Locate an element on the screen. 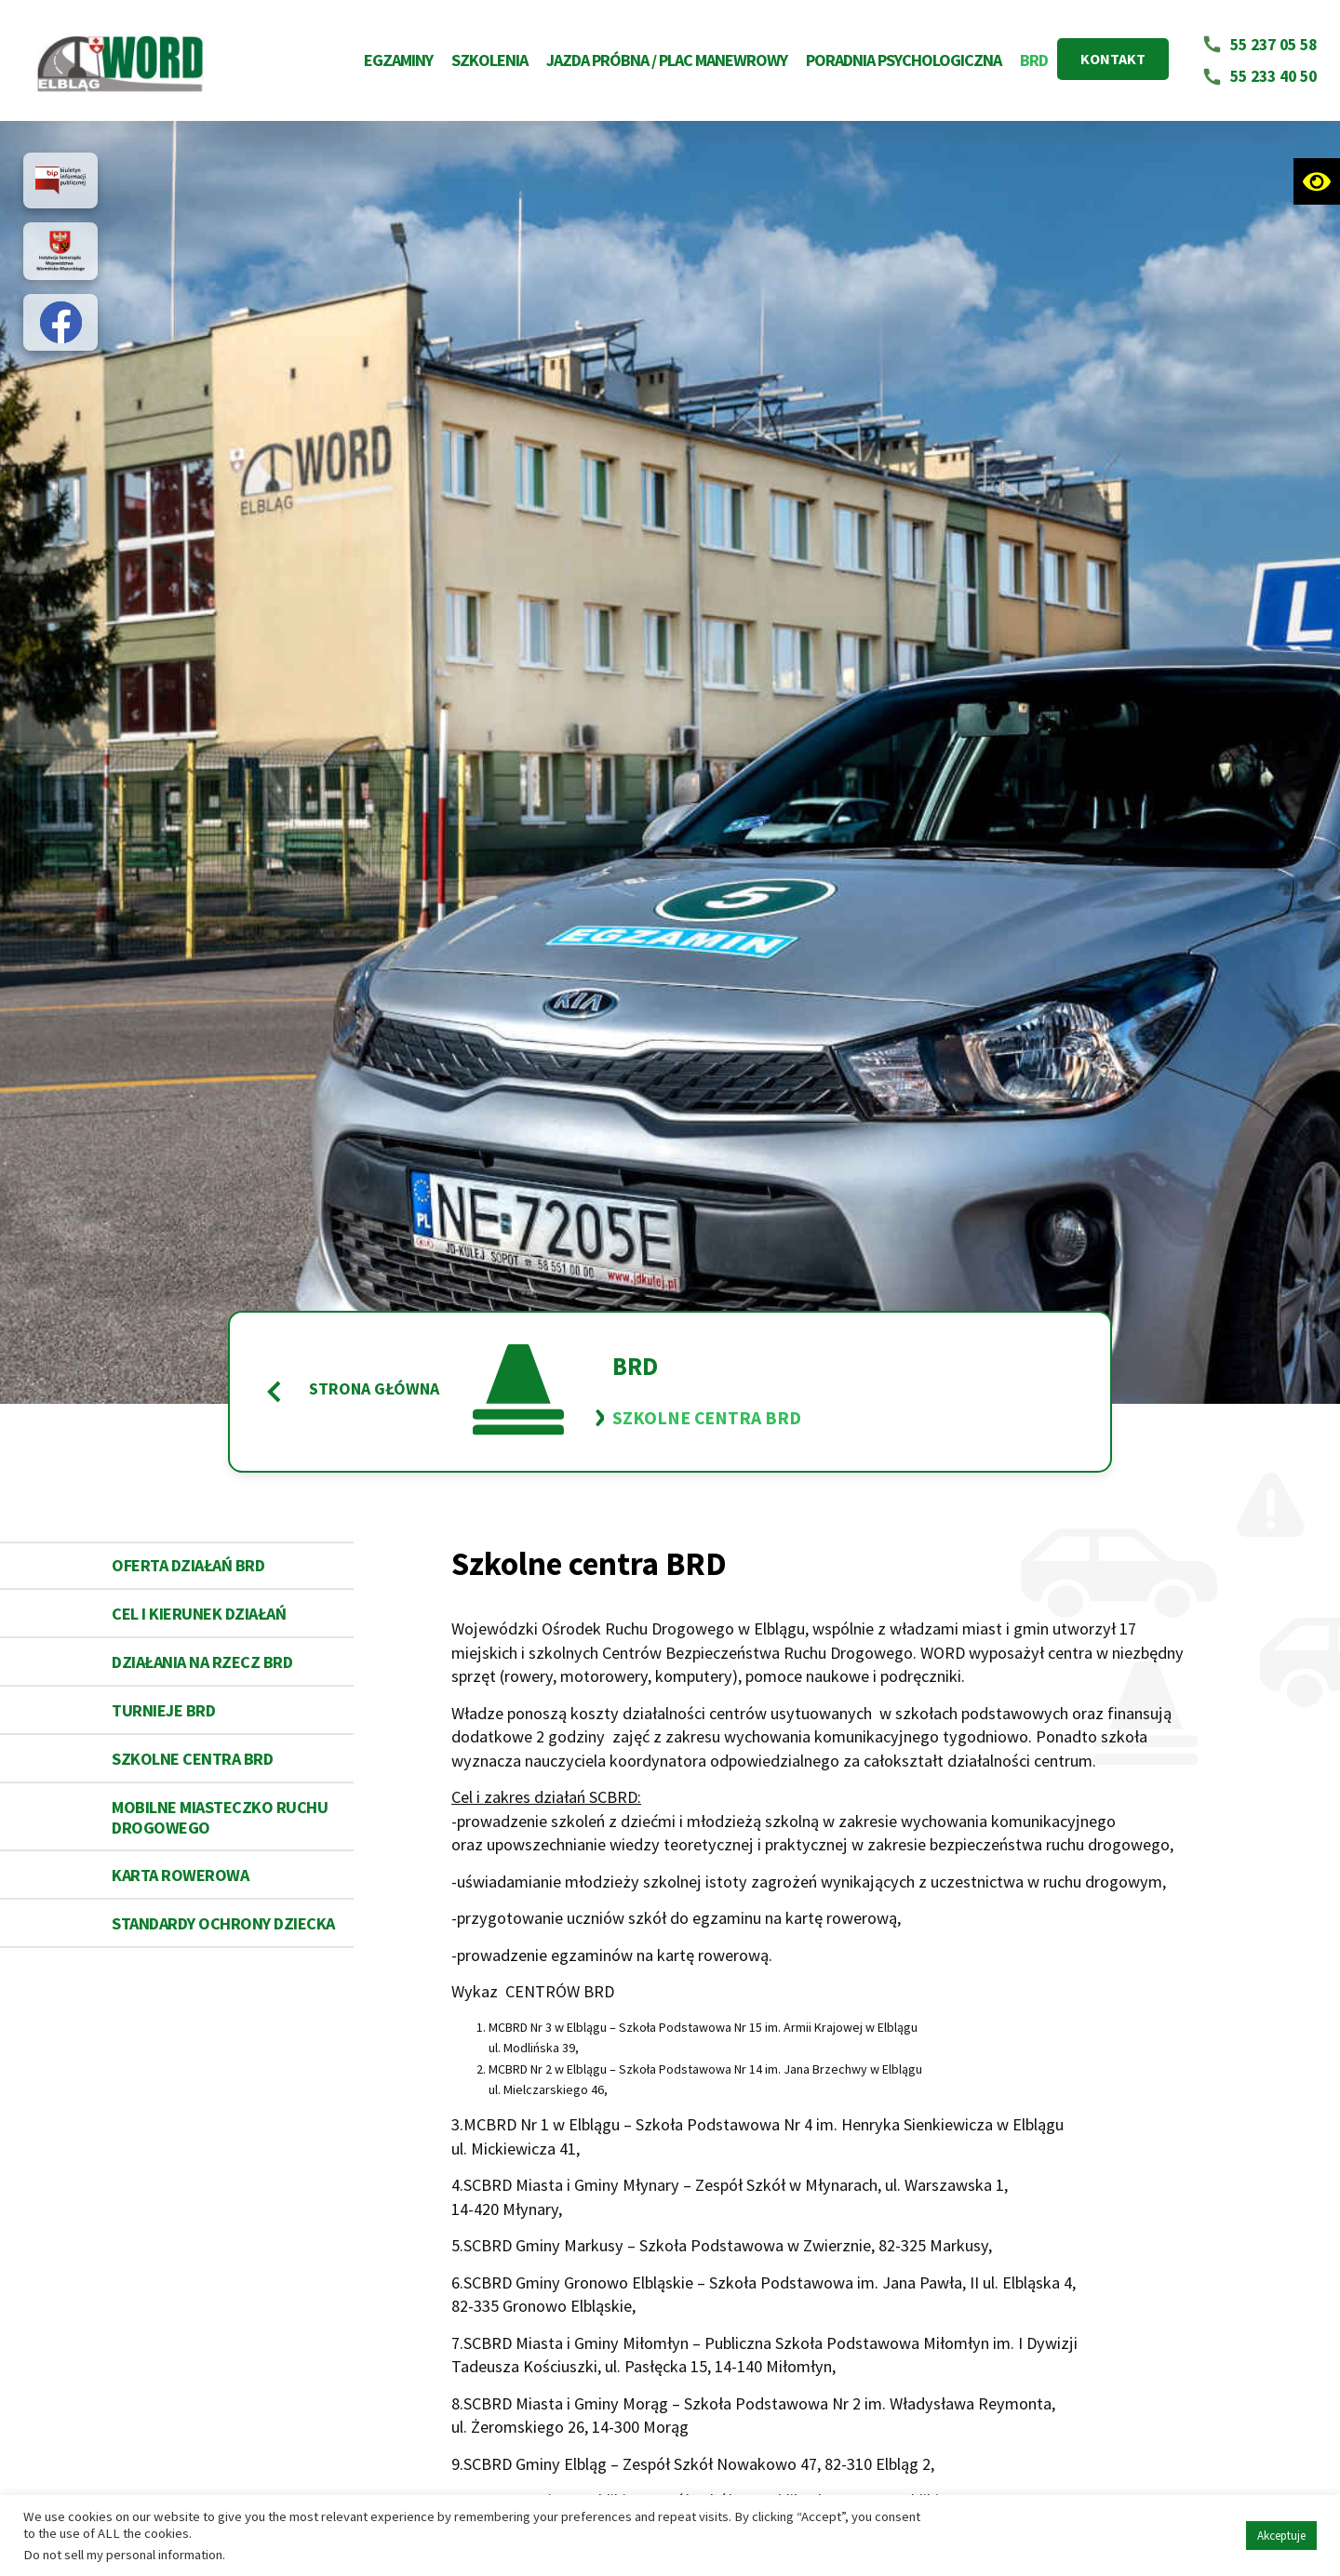 This screenshot has width=1340, height=2576. Akceptuje [button] is located at coordinates (1281, 2535).